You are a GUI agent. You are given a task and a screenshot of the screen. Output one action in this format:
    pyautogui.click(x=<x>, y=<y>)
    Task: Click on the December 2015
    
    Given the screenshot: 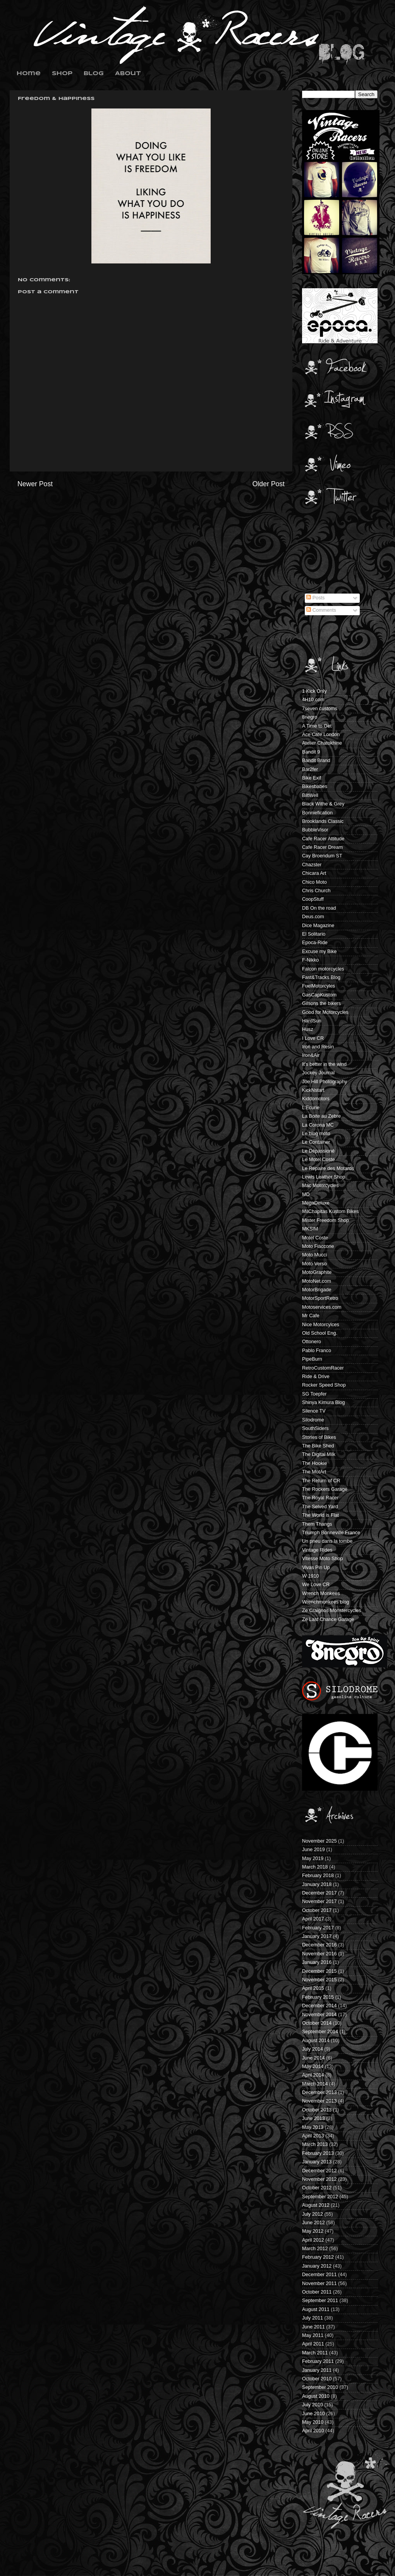 What is the action you would take?
    pyautogui.click(x=319, y=1971)
    